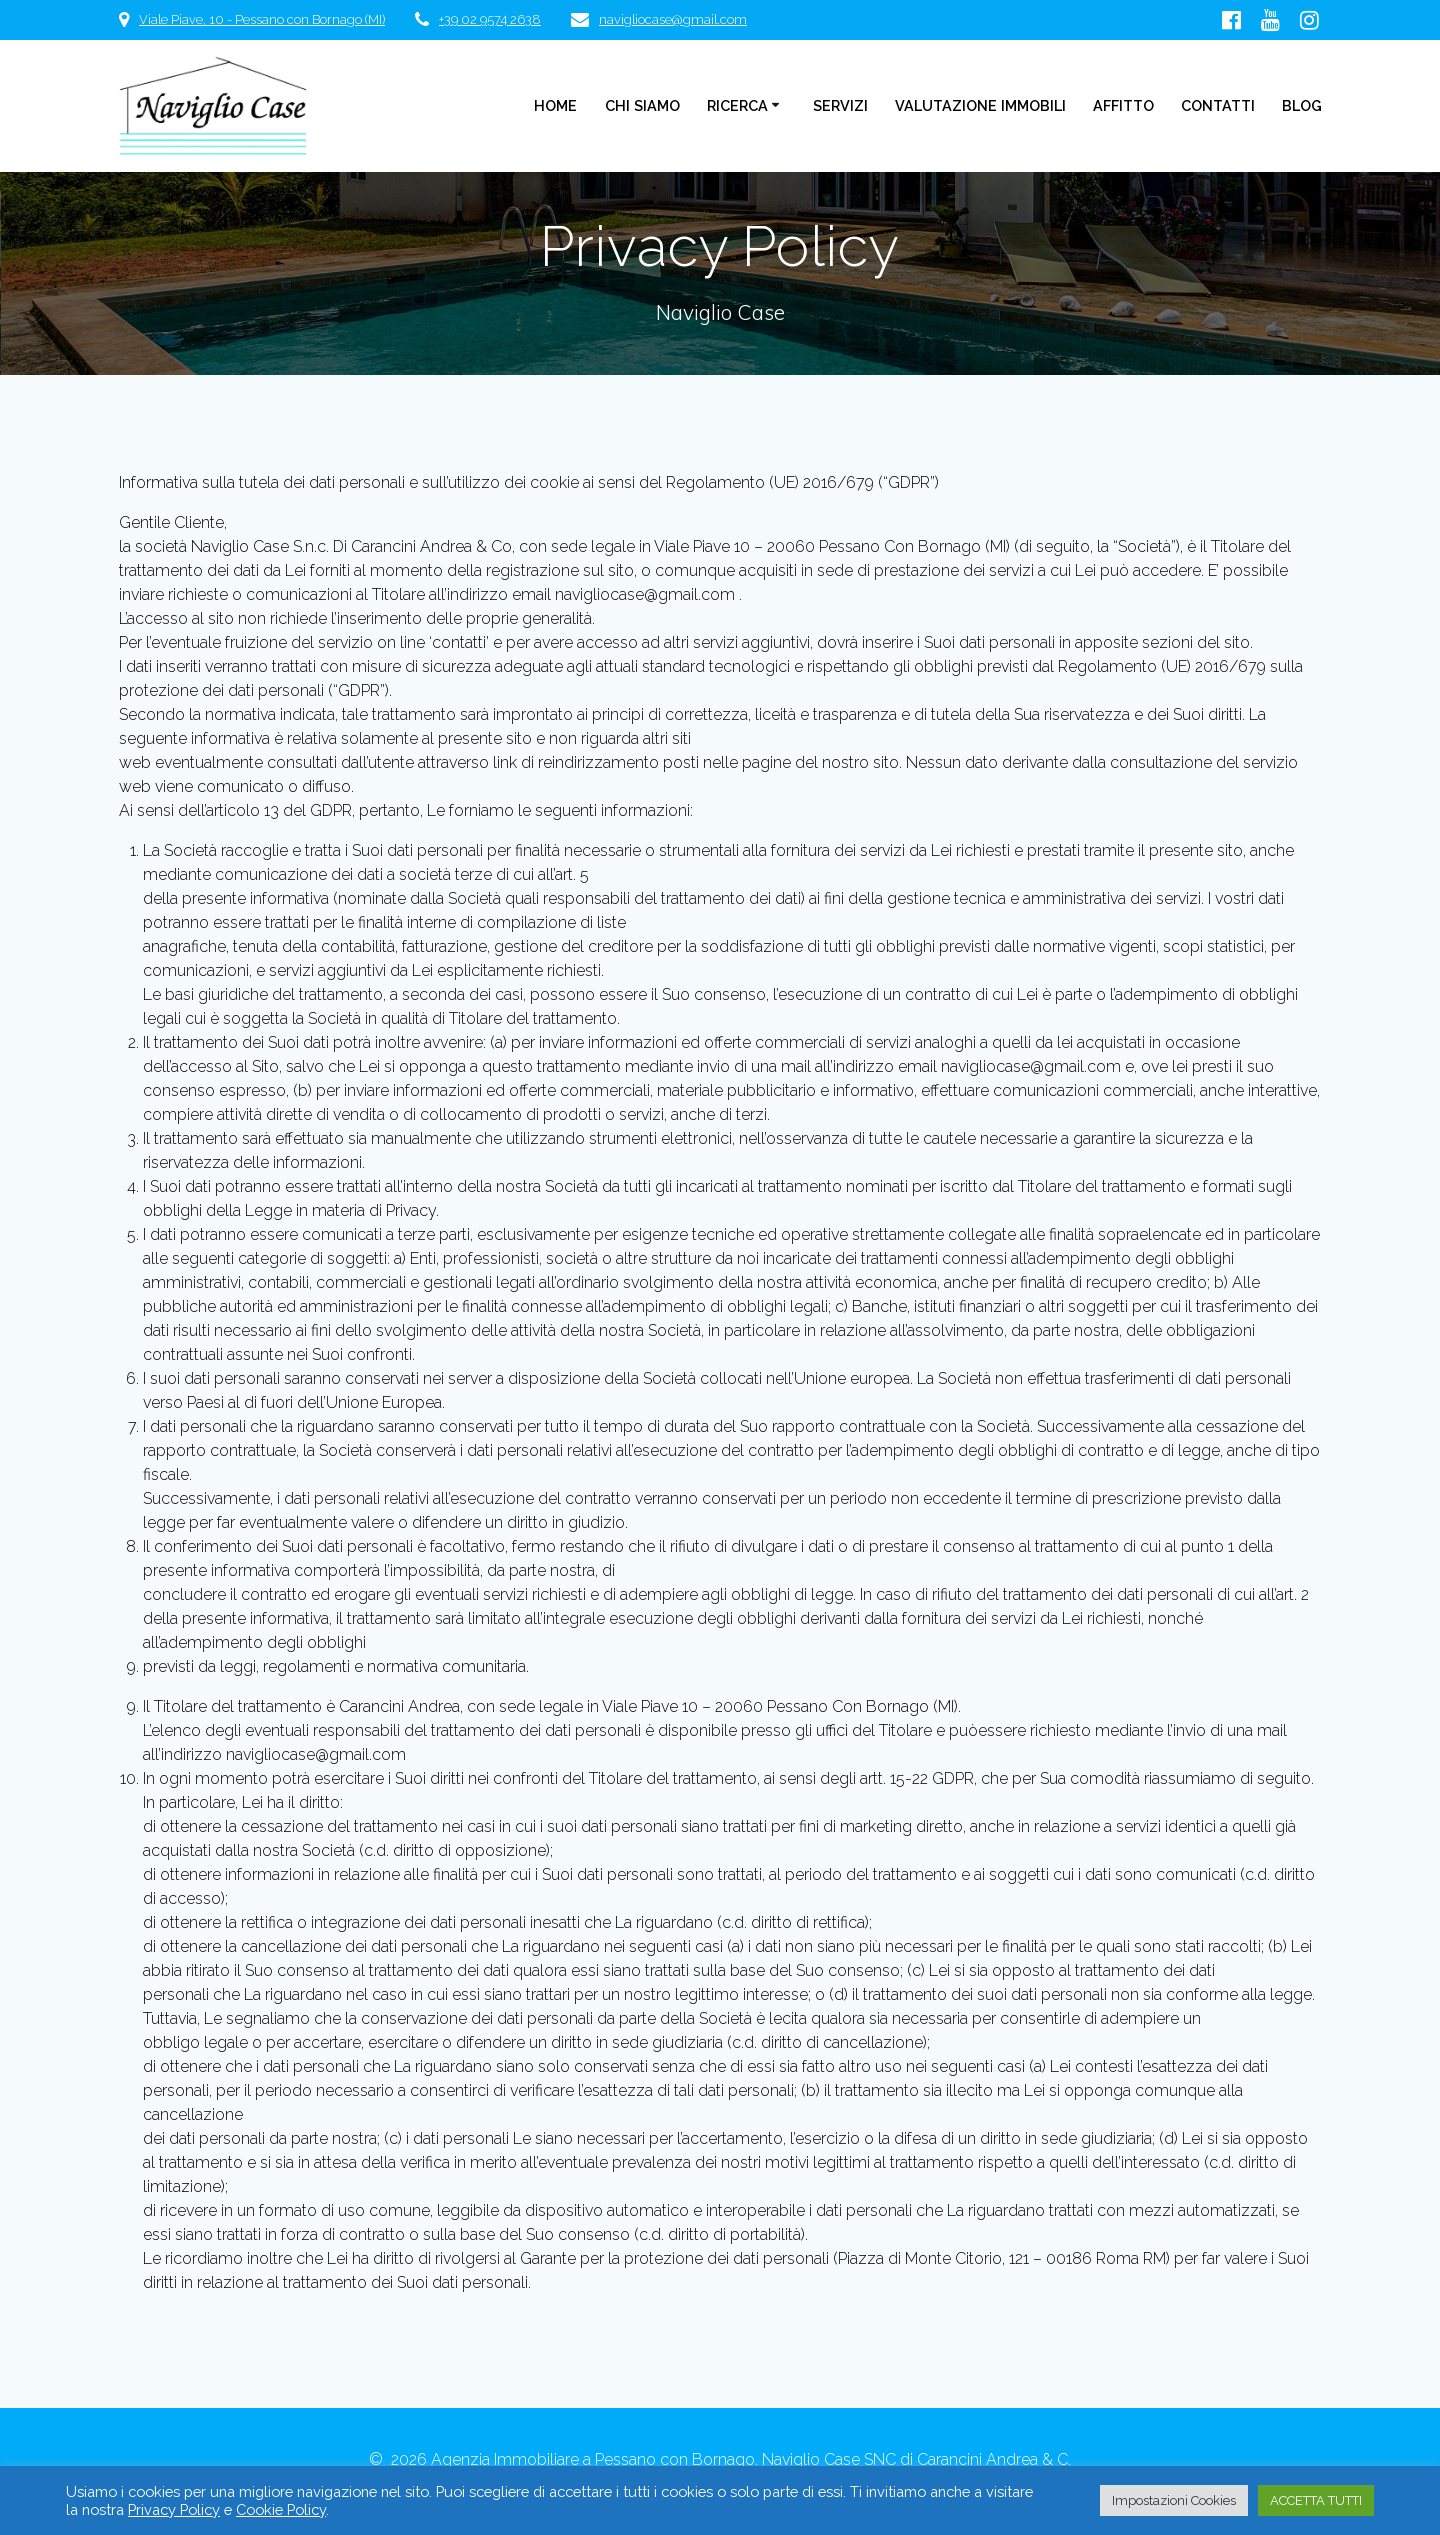 The image size is (1440, 2535). I want to click on Chi Siamo, so click(642, 105).